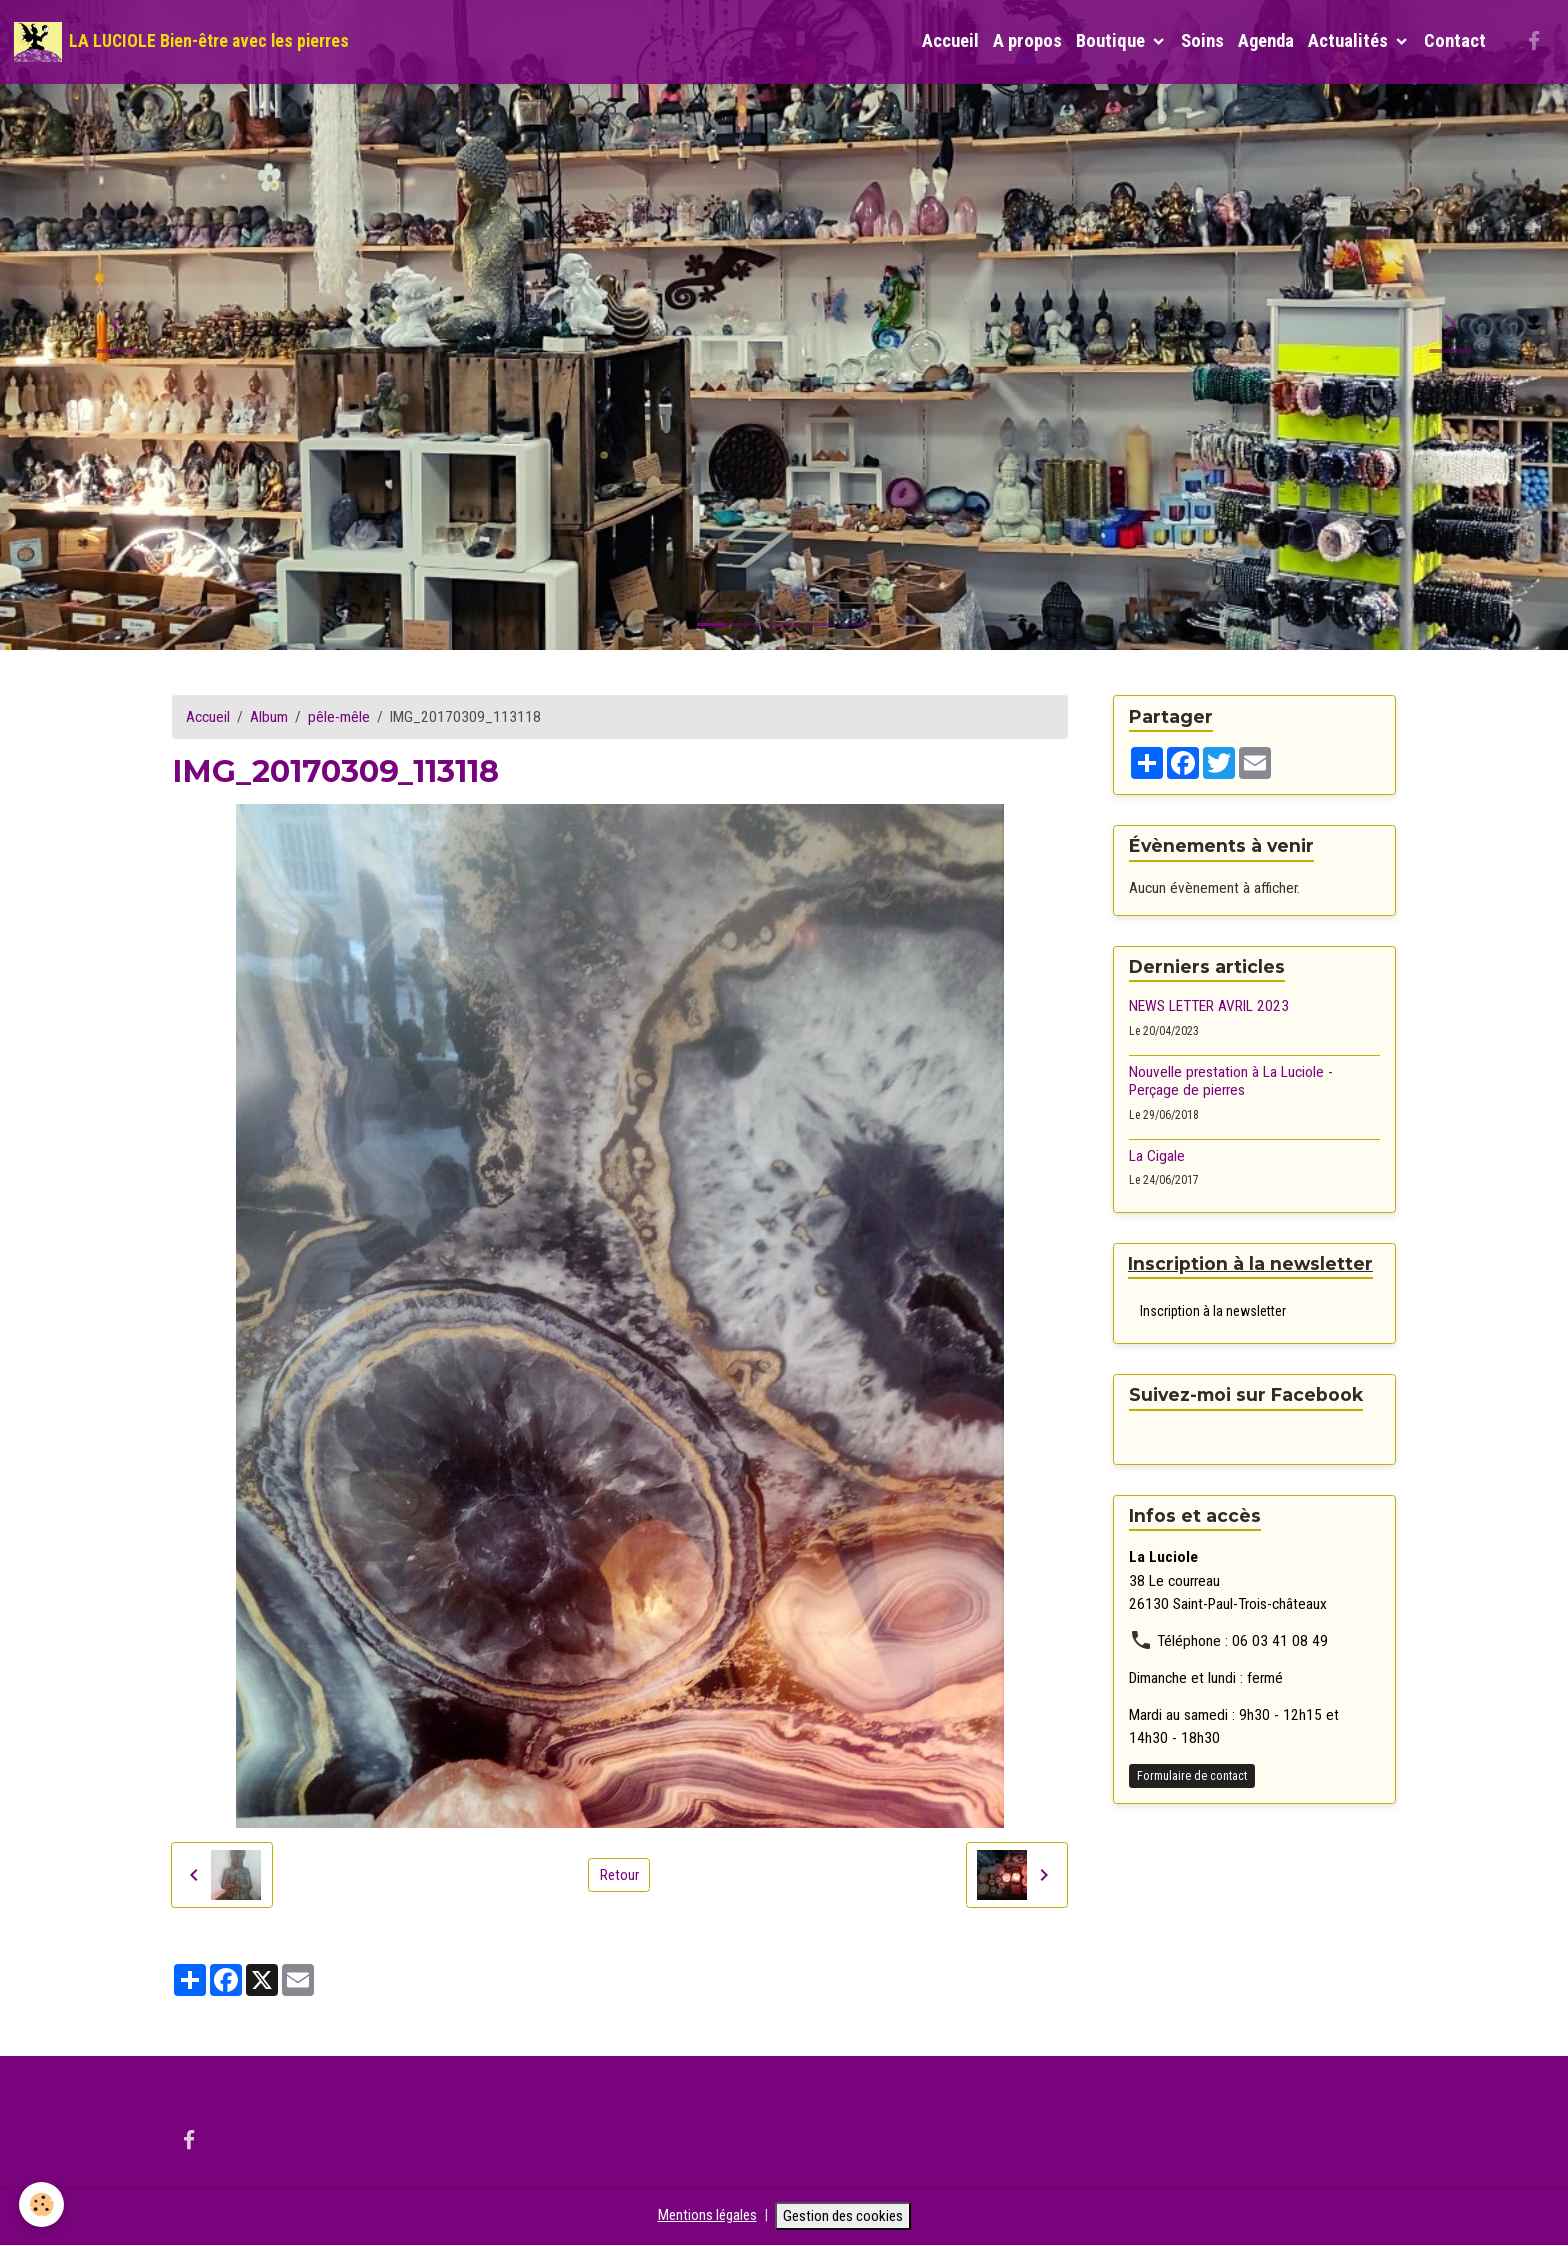  Describe the element at coordinates (950, 41) in the screenshot. I see `Accueil` at that location.